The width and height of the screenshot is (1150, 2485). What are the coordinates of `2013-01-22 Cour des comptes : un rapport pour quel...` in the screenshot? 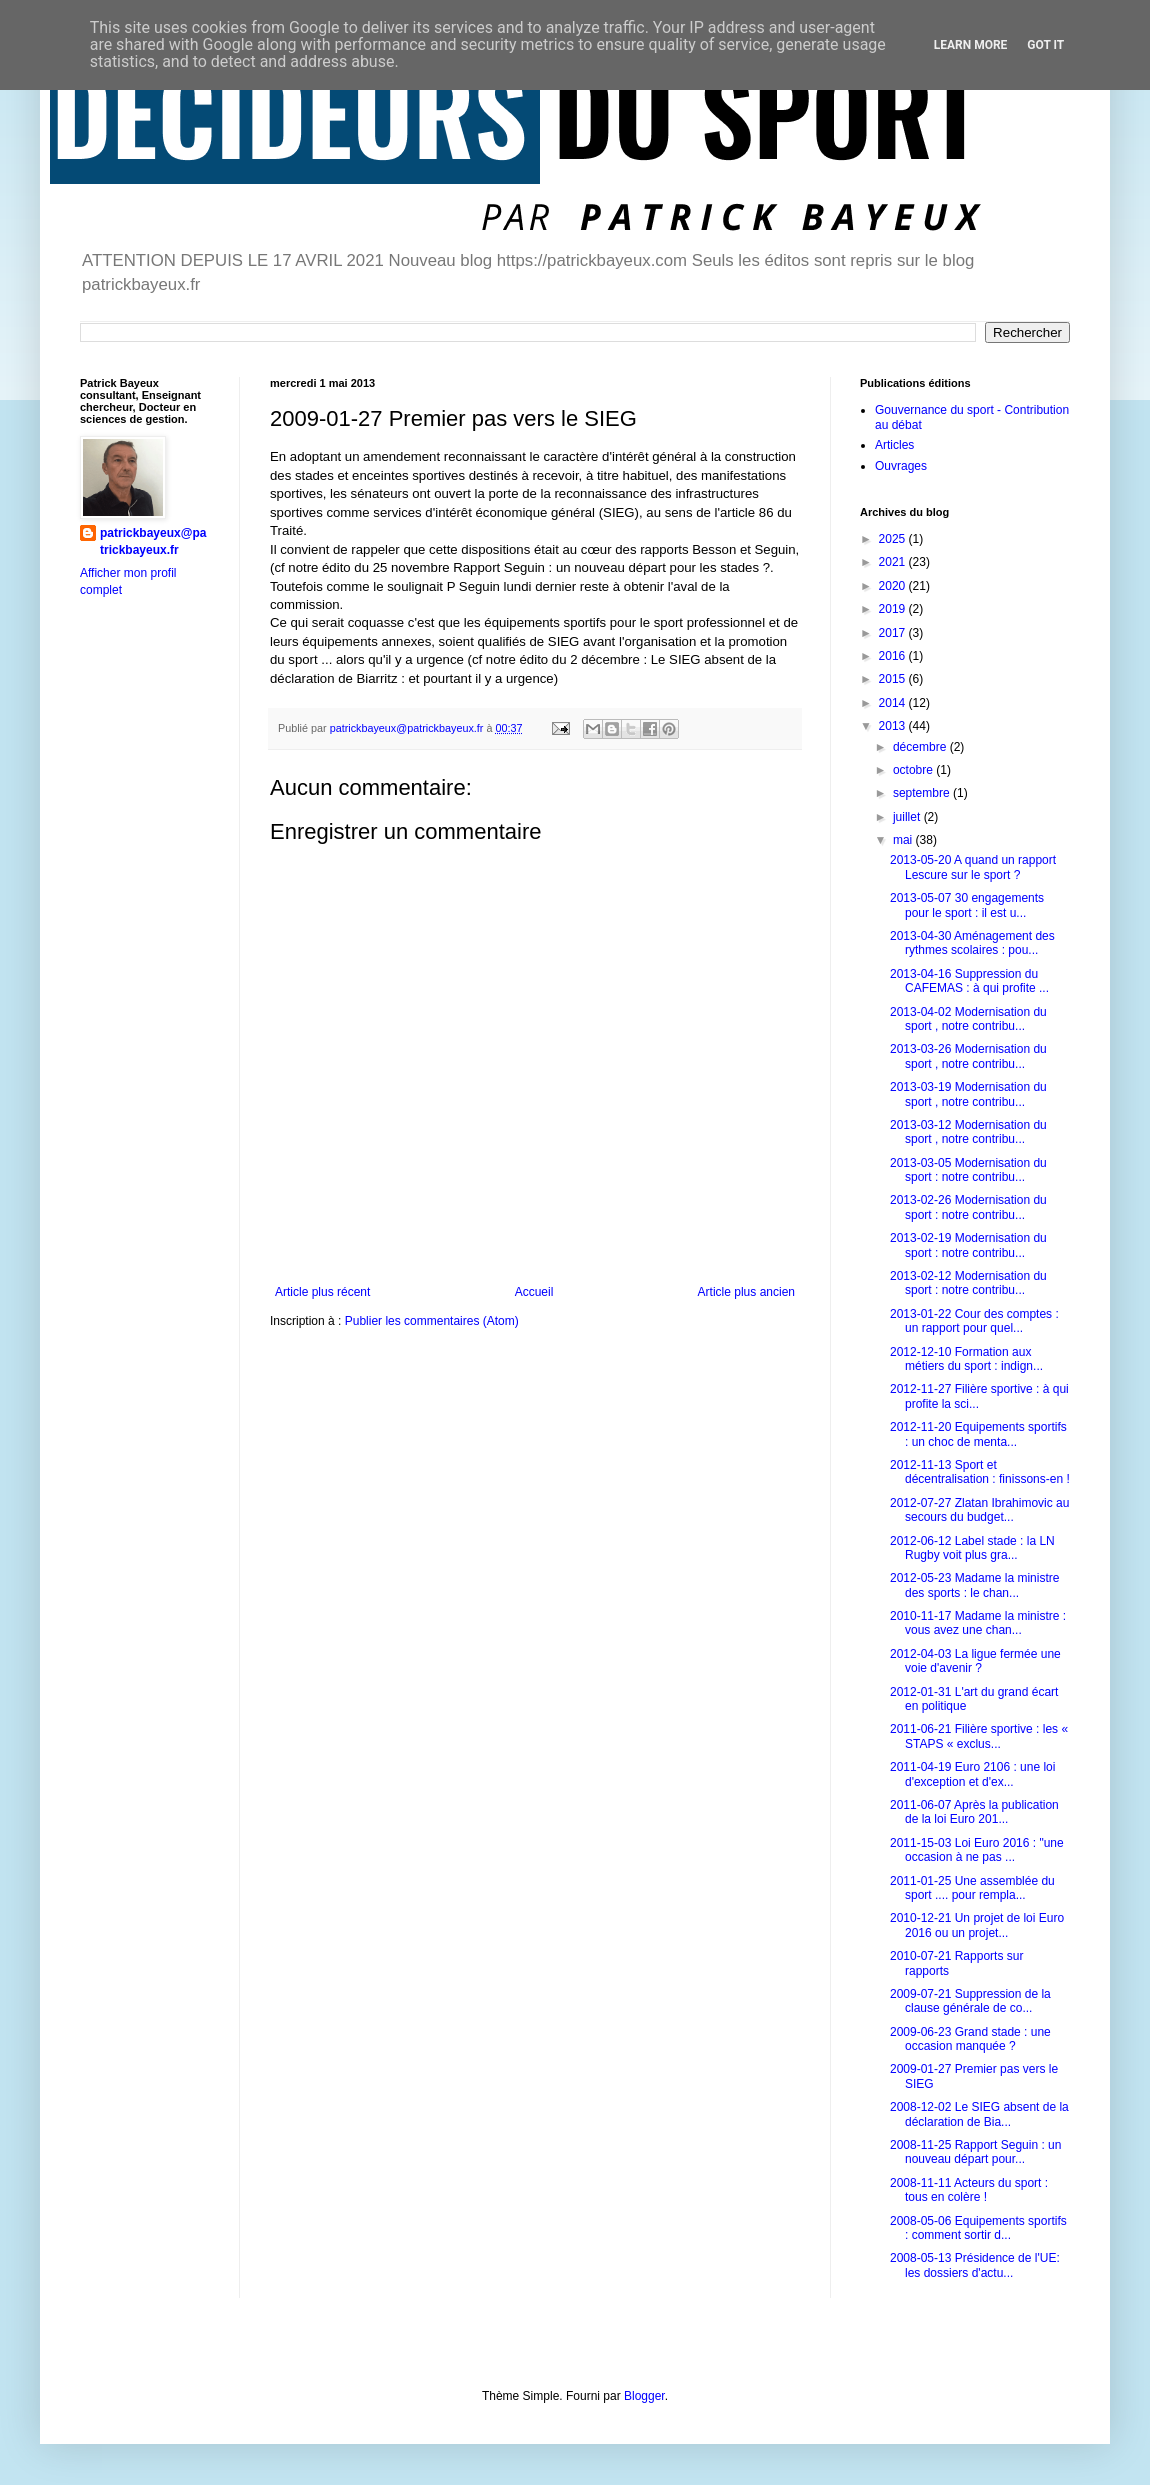 It's located at (974, 1321).